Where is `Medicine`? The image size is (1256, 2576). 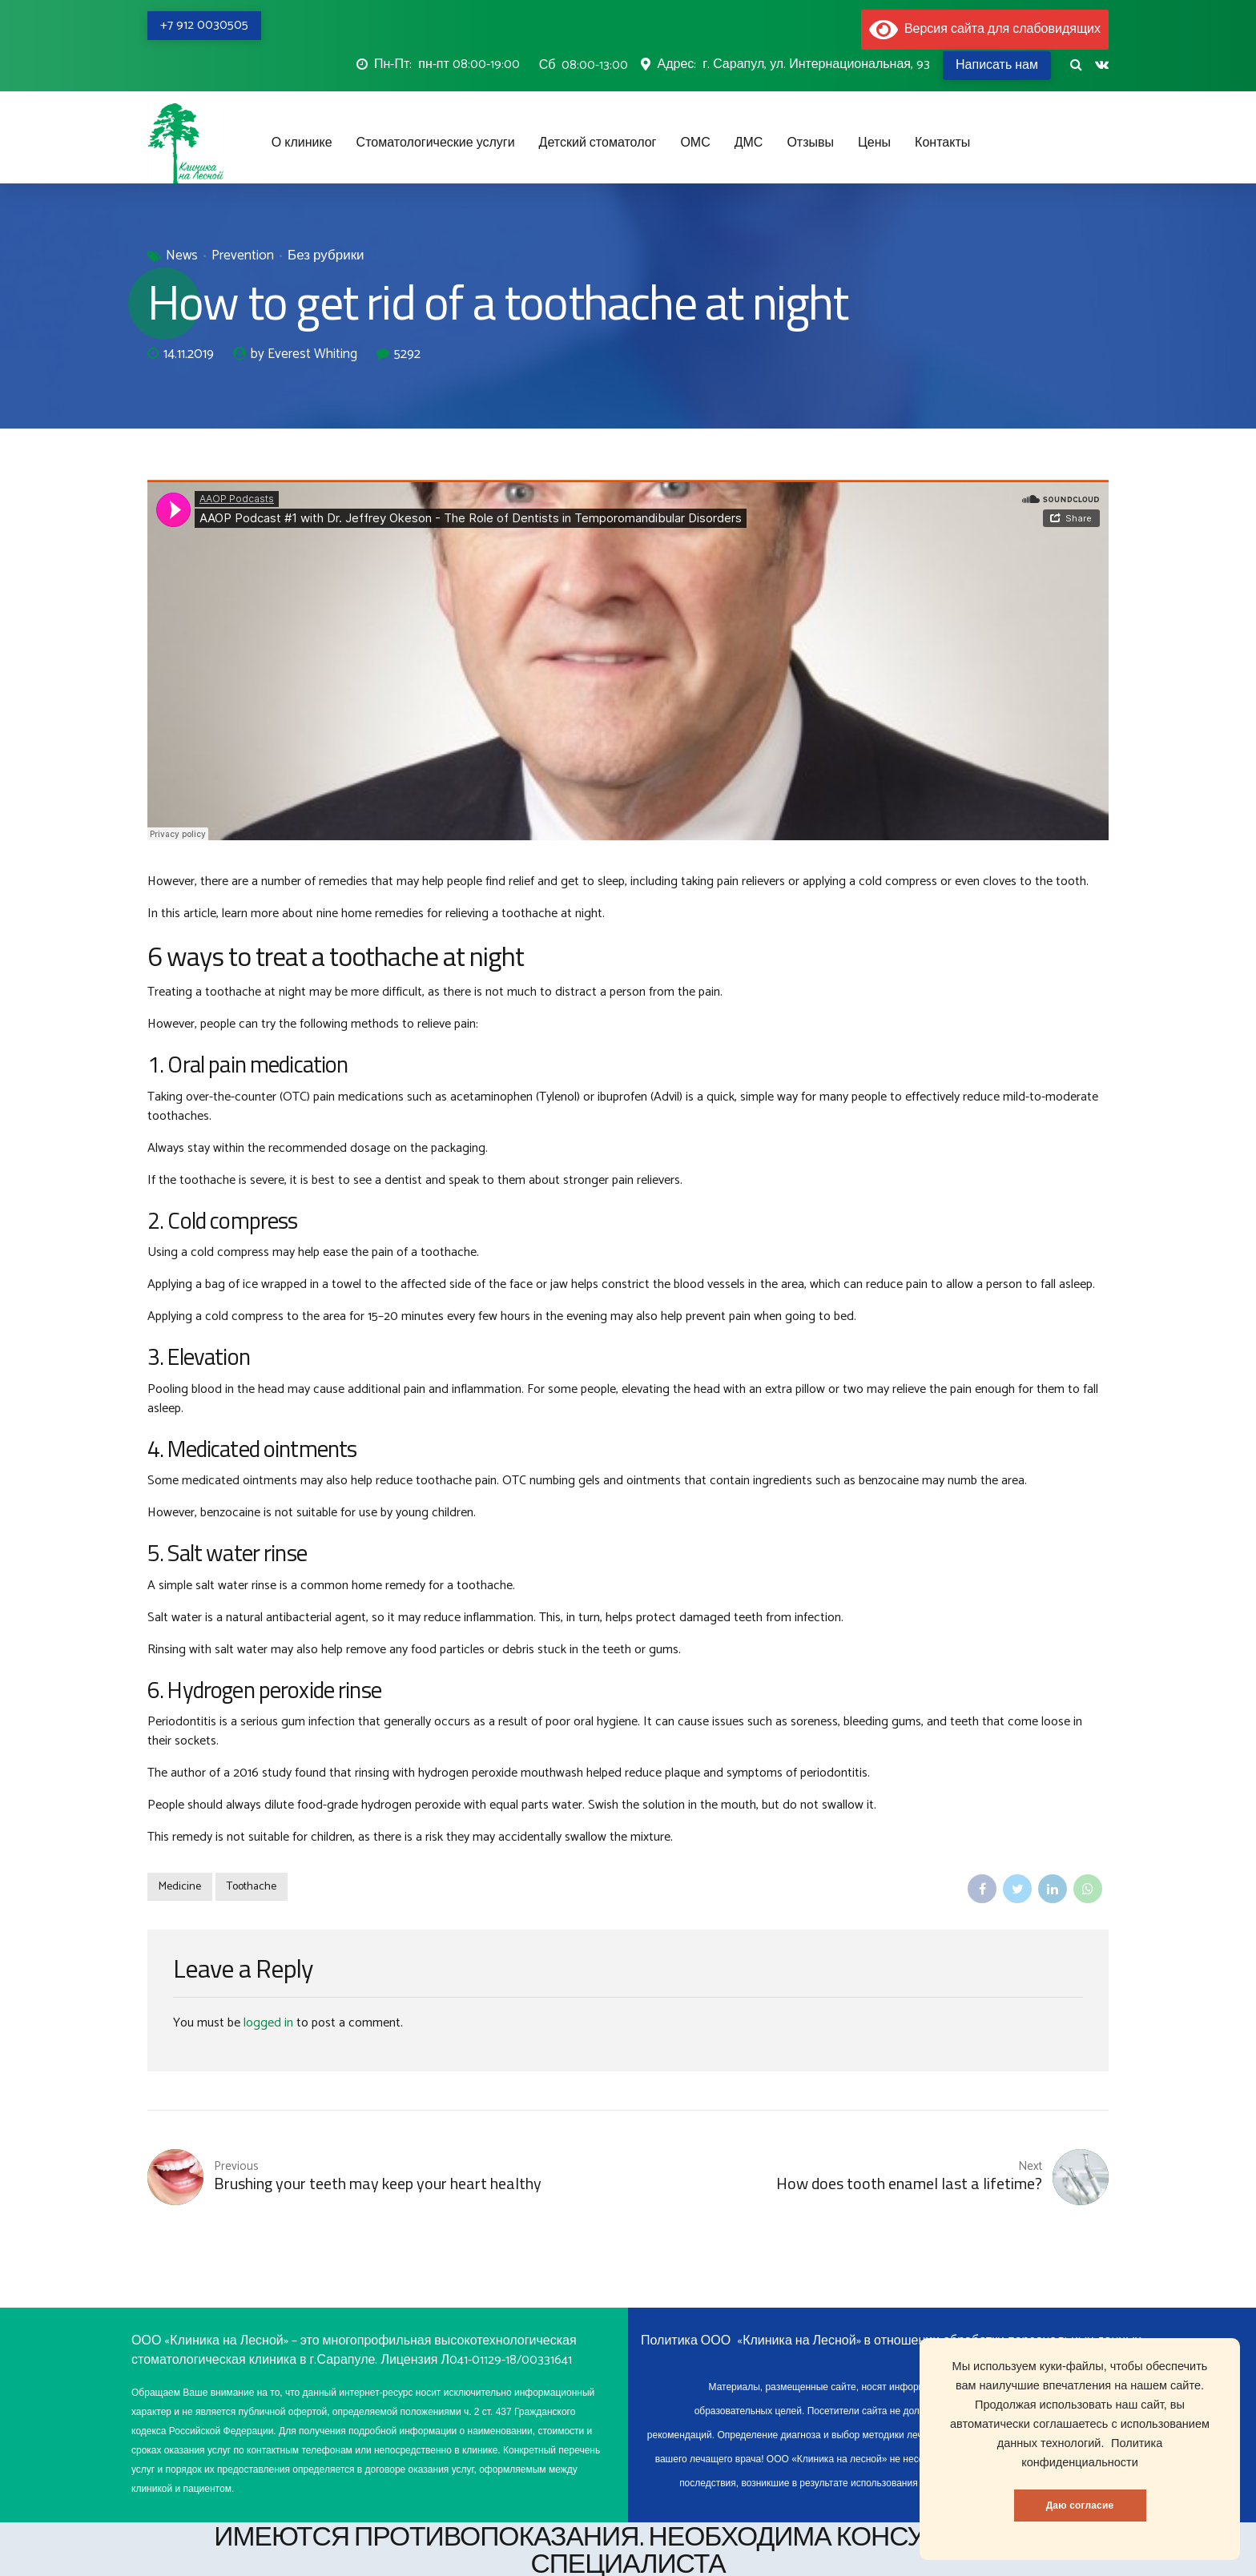 Medicine is located at coordinates (180, 1887).